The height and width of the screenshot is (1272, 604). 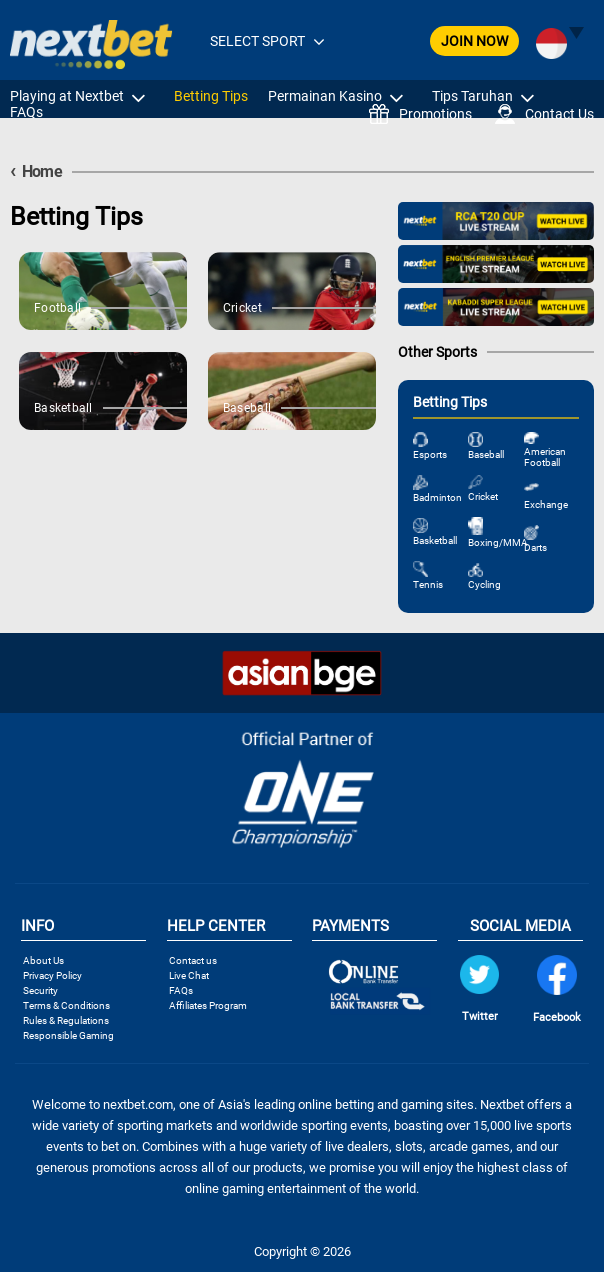 What do you see at coordinates (52, 975) in the screenshot?
I see `Privacy Policy` at bounding box center [52, 975].